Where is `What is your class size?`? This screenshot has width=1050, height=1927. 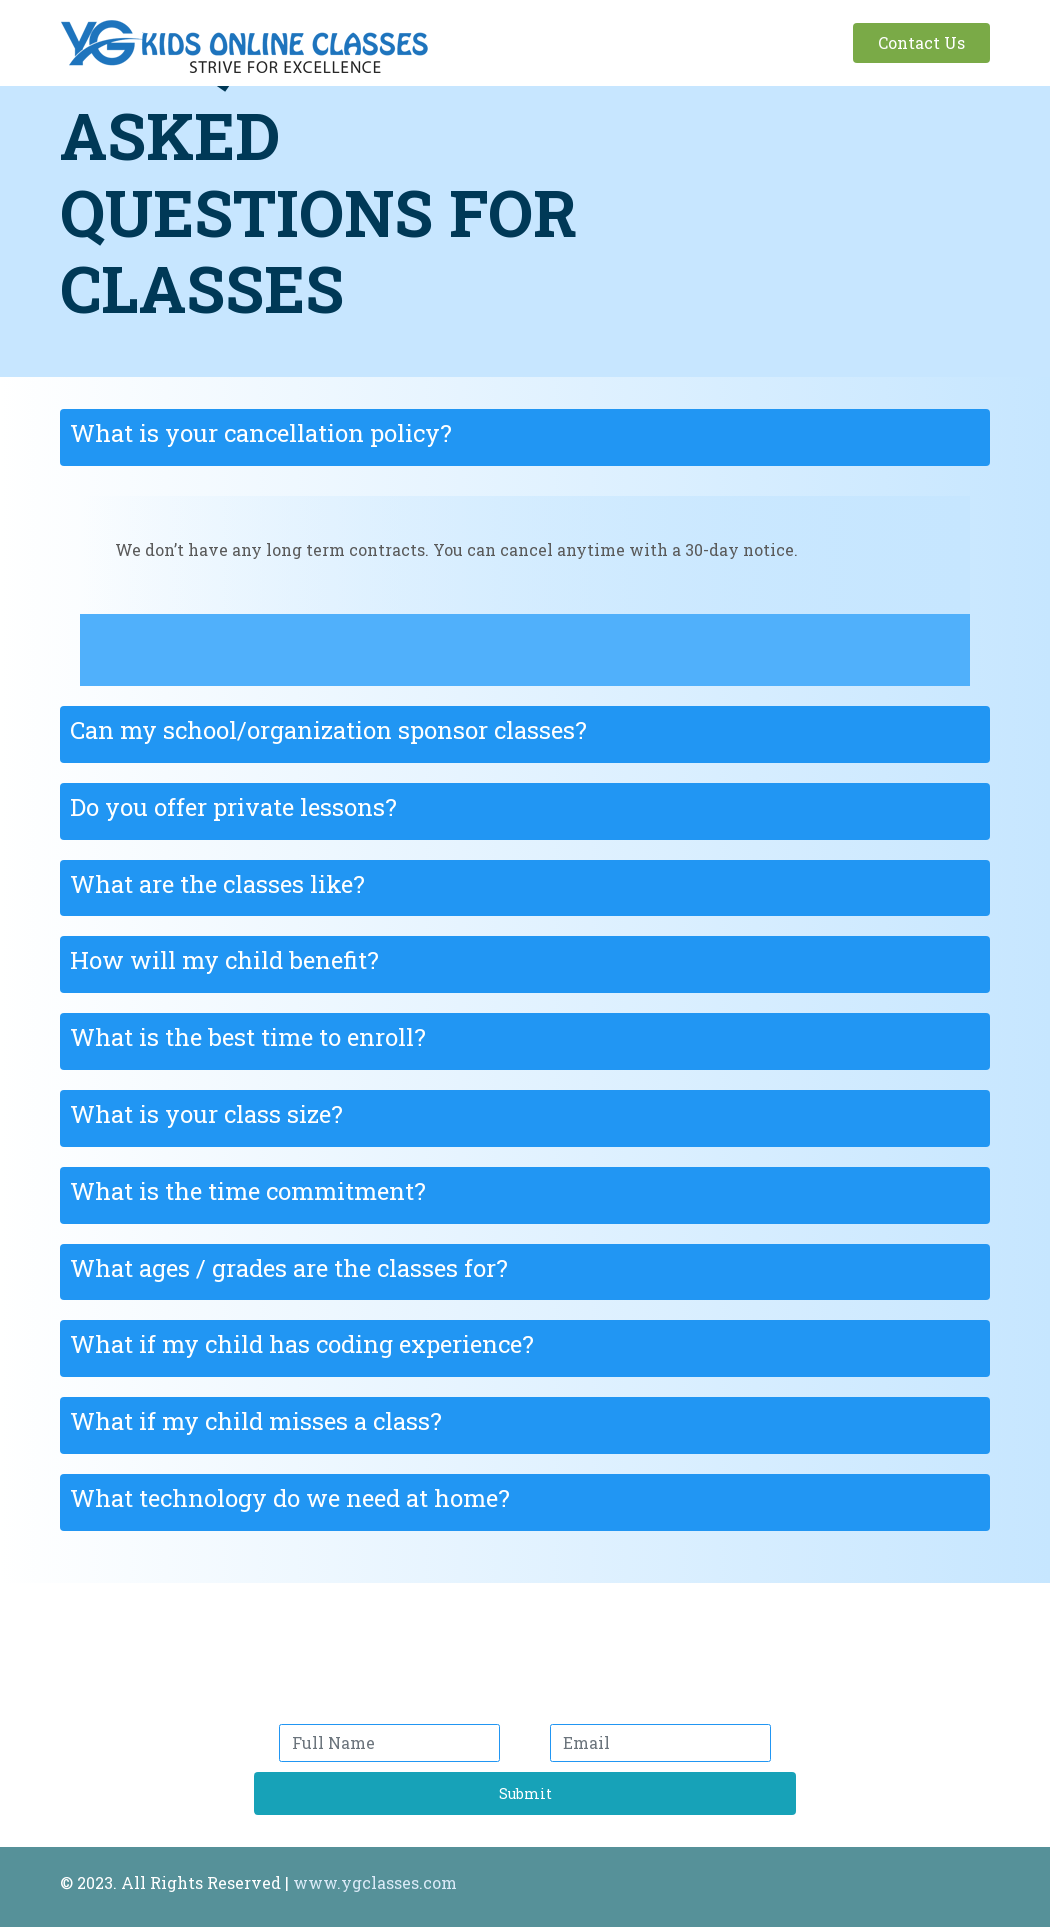
What is your class size? is located at coordinates (206, 1114).